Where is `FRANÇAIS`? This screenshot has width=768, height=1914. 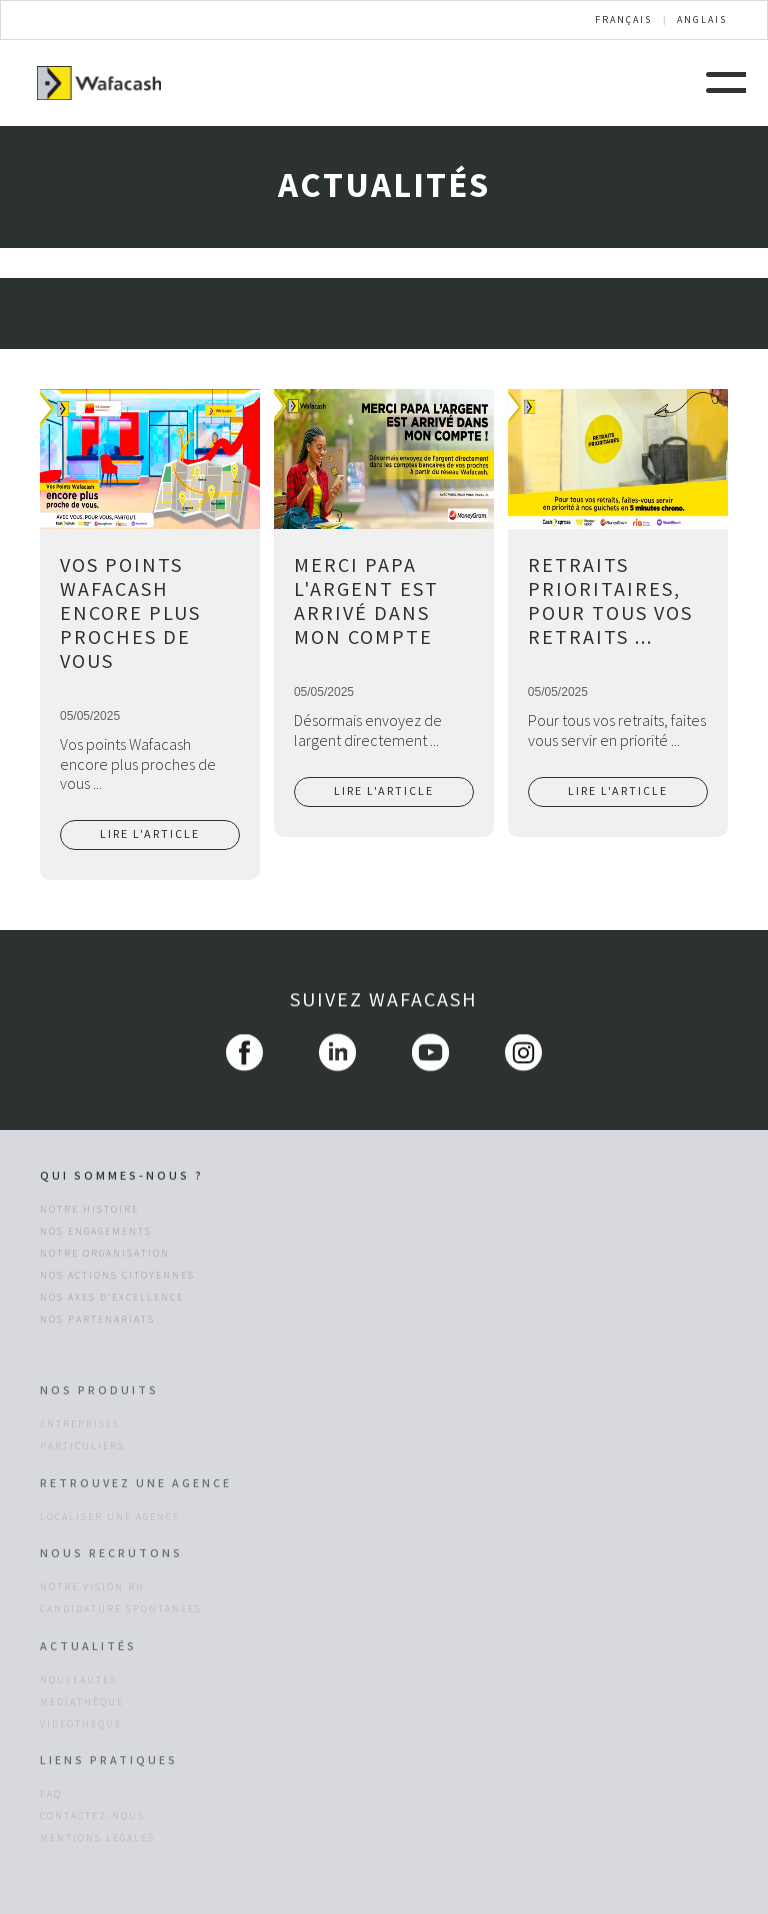 FRANÇAIS is located at coordinates (623, 20).